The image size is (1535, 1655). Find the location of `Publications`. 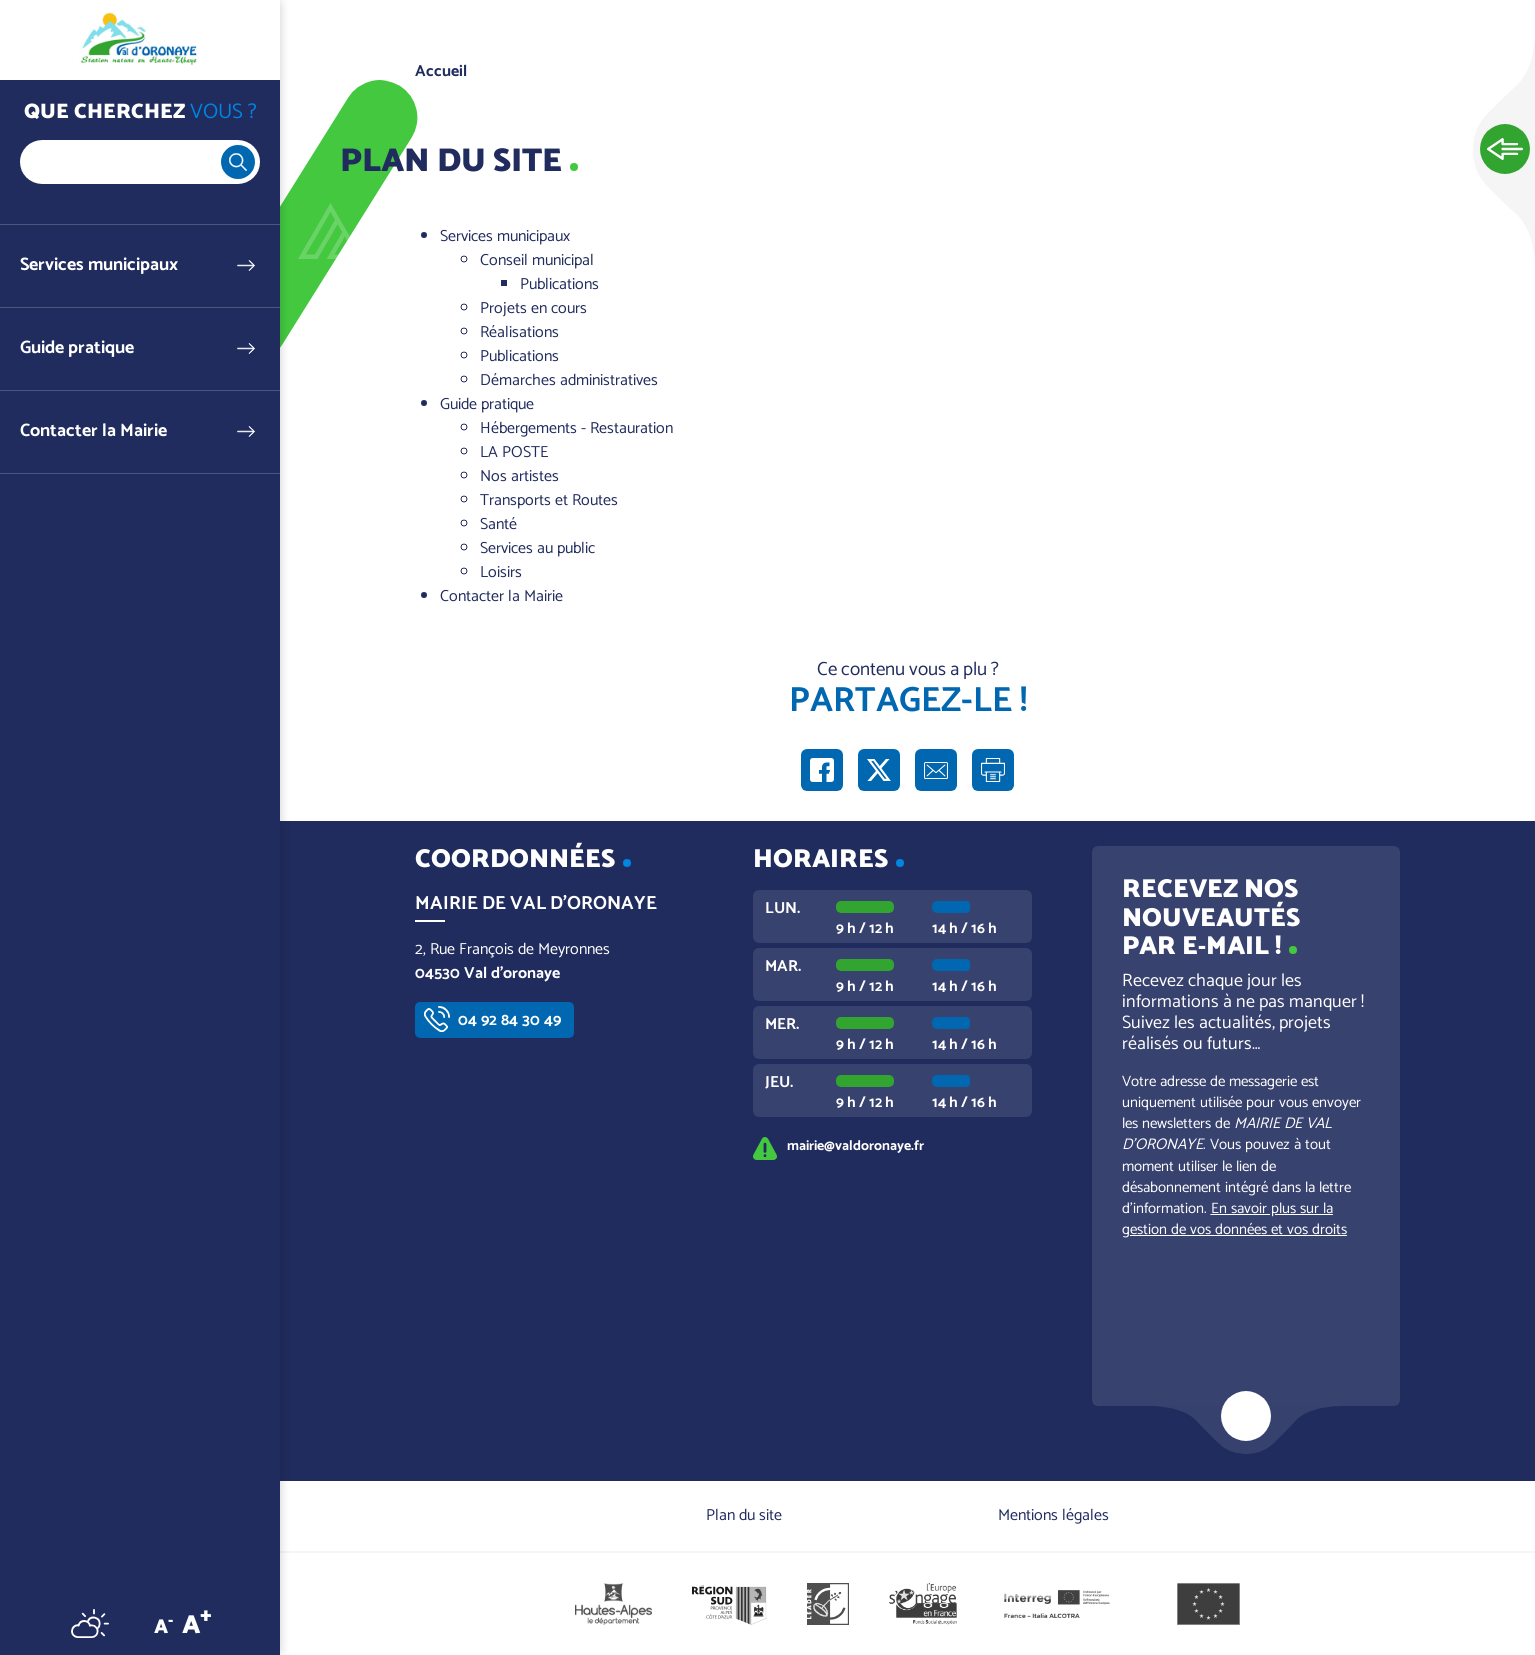

Publications is located at coordinates (559, 284).